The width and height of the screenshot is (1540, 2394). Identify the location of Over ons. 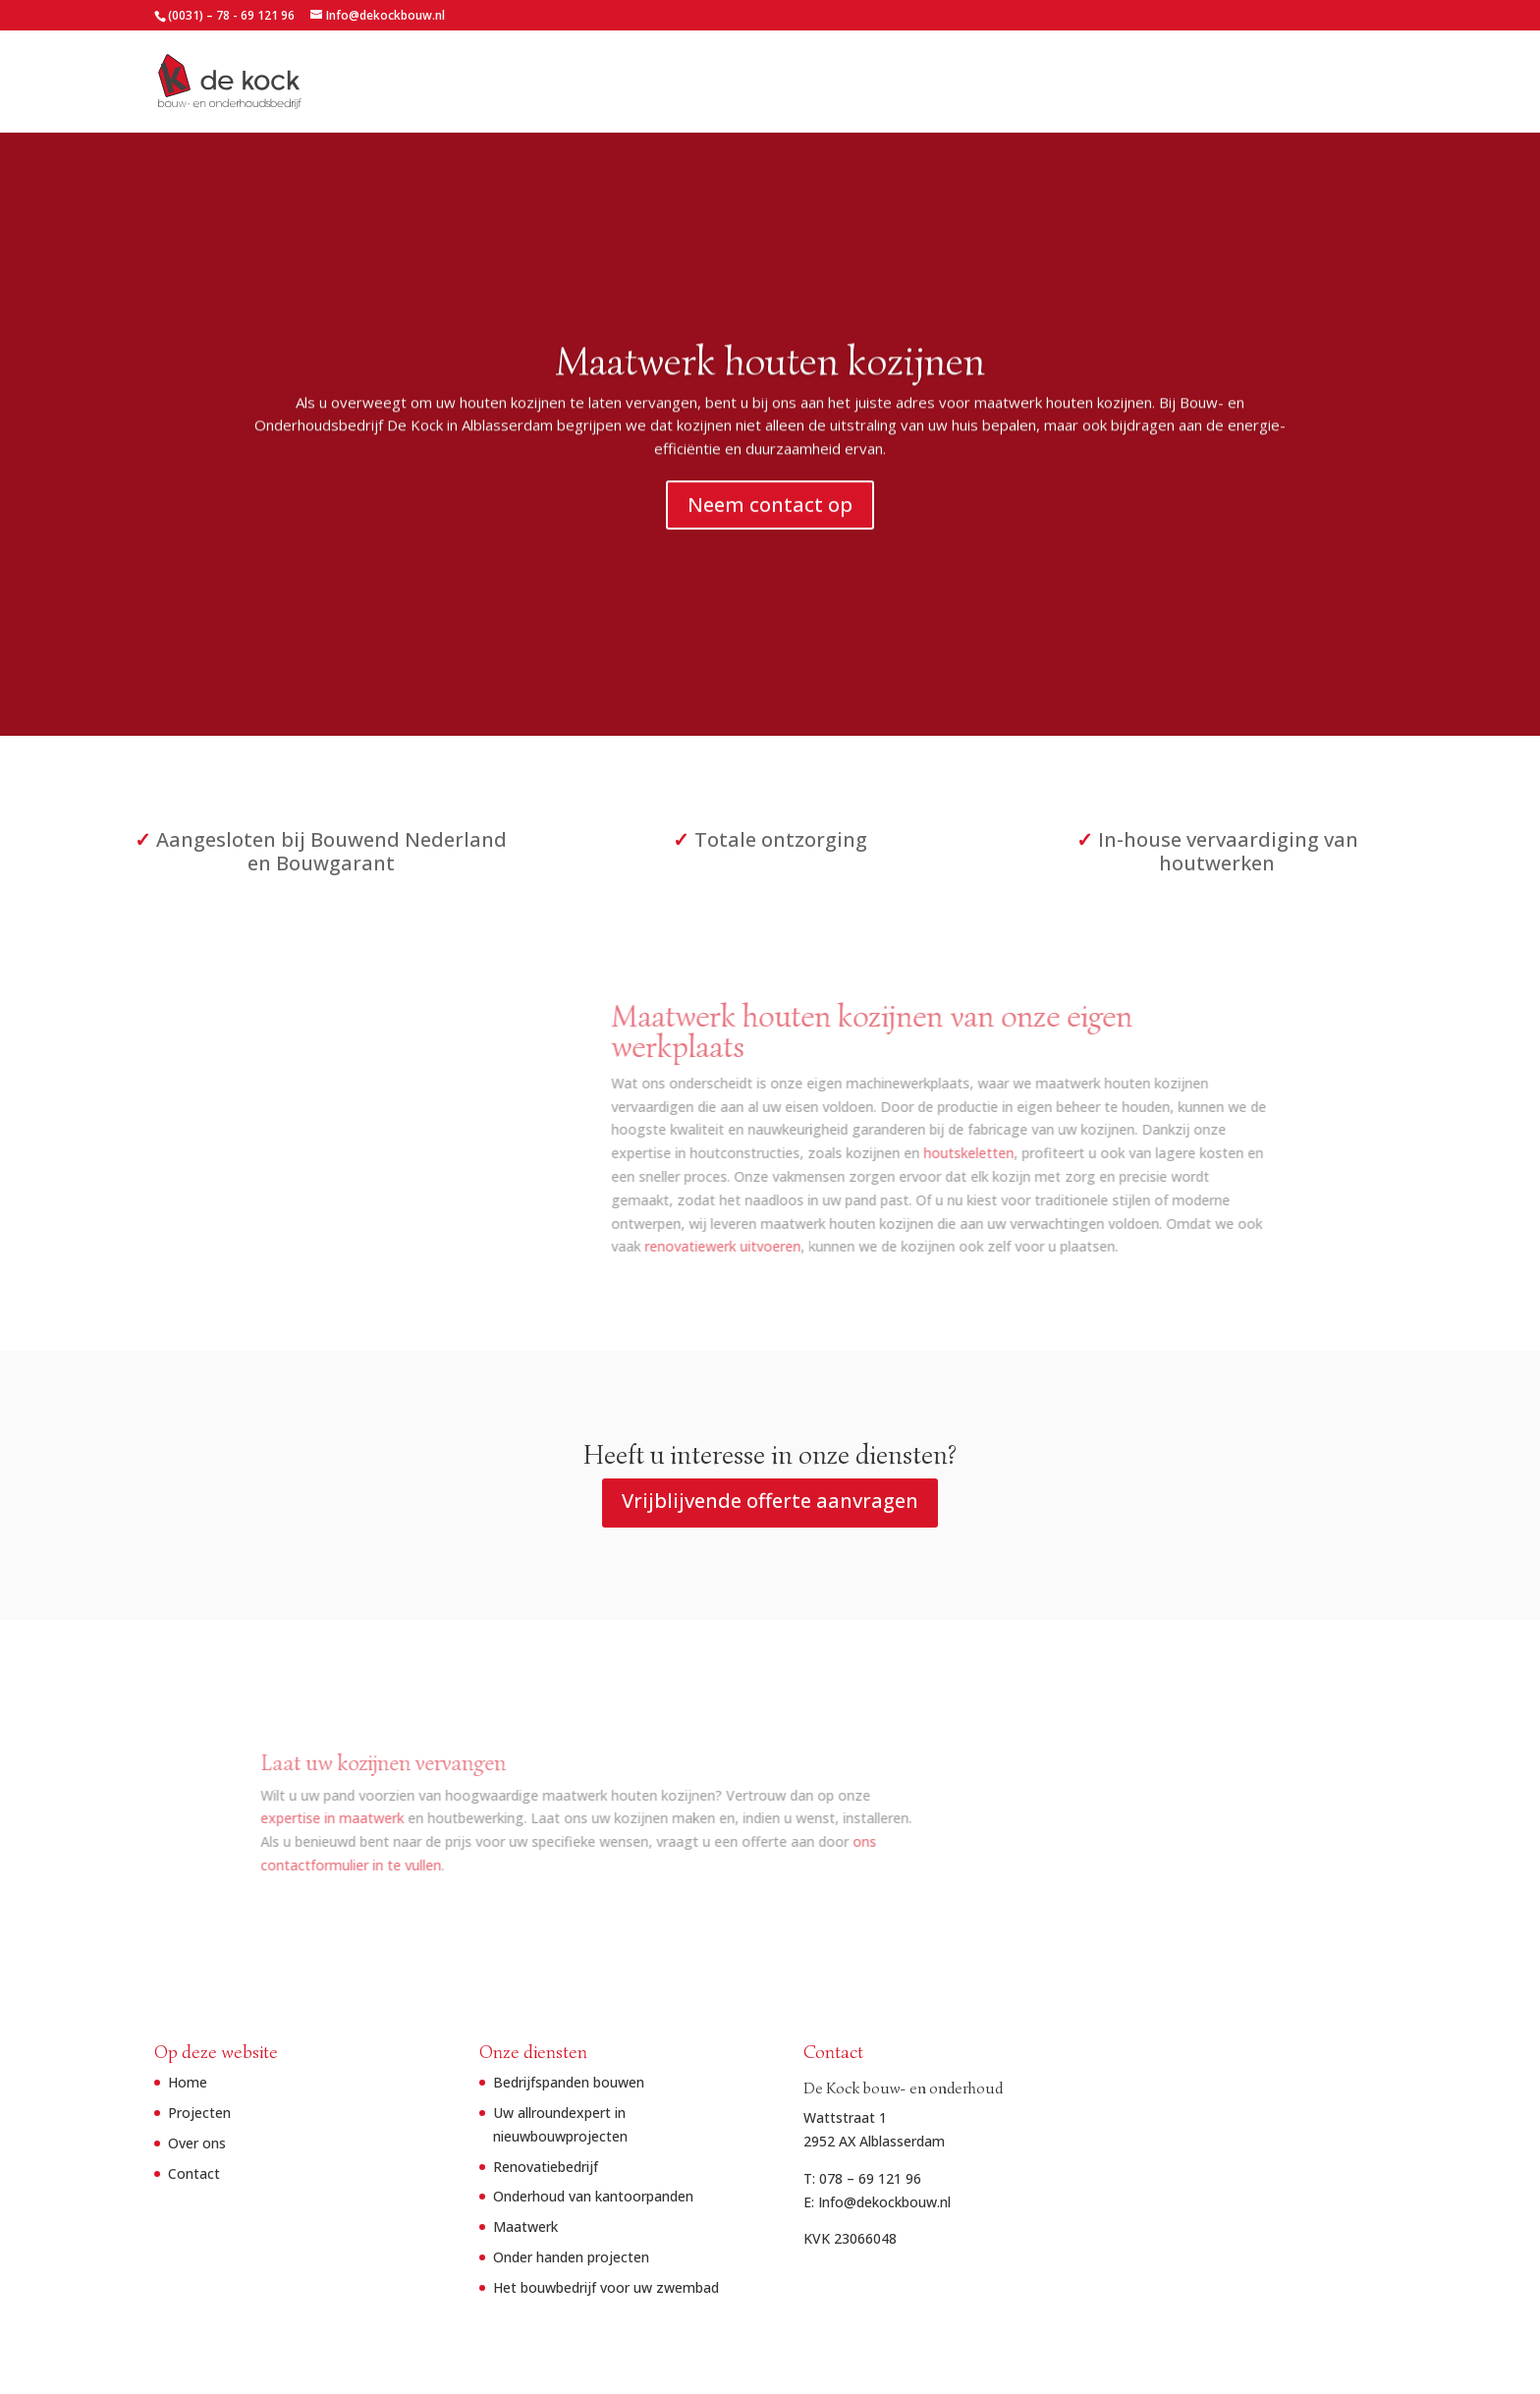
(1274, 82).